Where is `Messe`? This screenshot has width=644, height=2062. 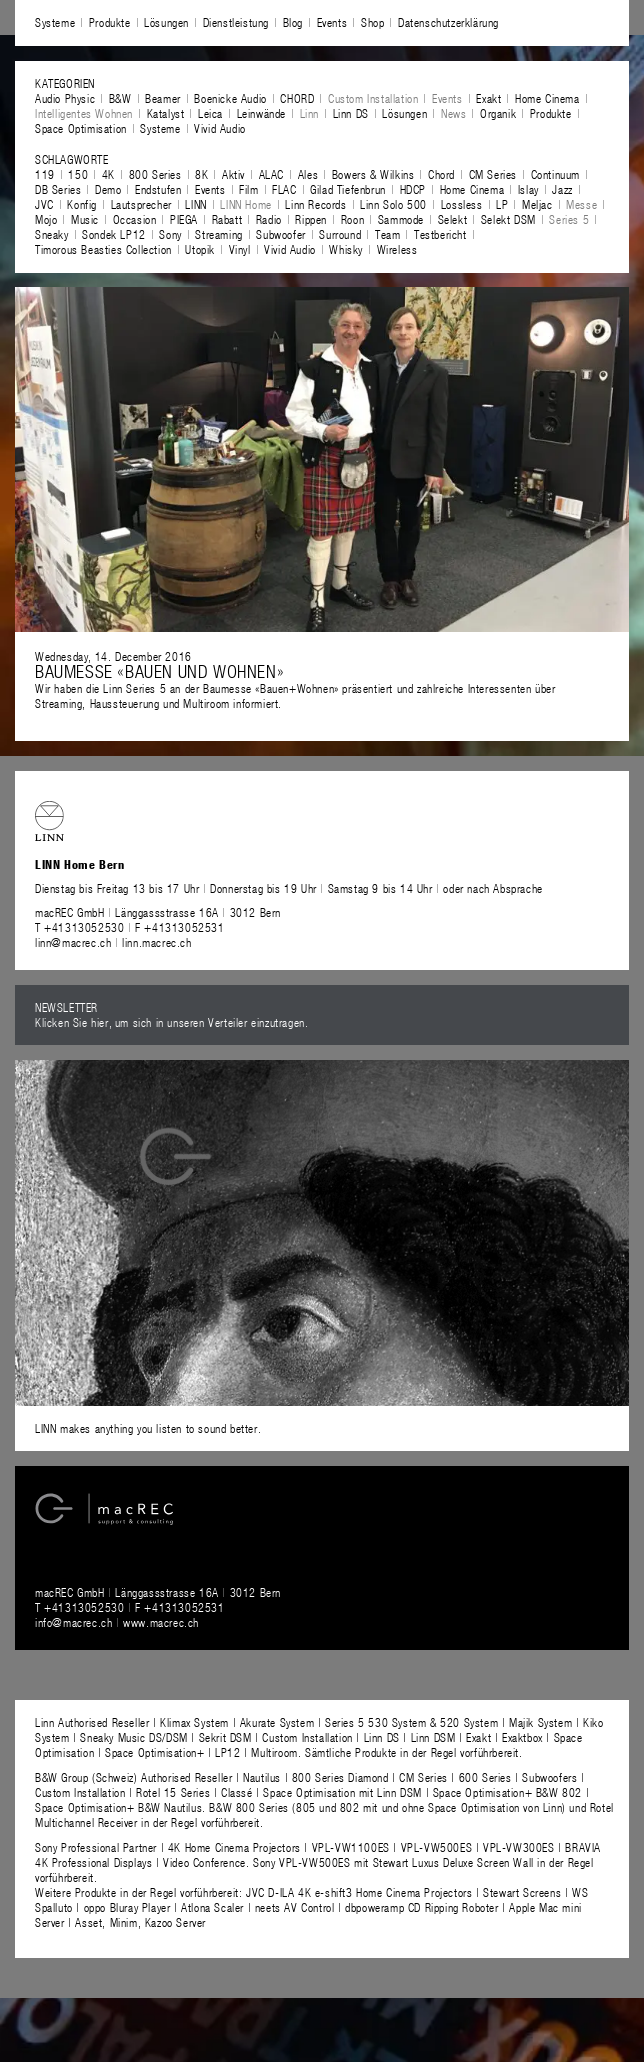
Messe is located at coordinates (581, 204).